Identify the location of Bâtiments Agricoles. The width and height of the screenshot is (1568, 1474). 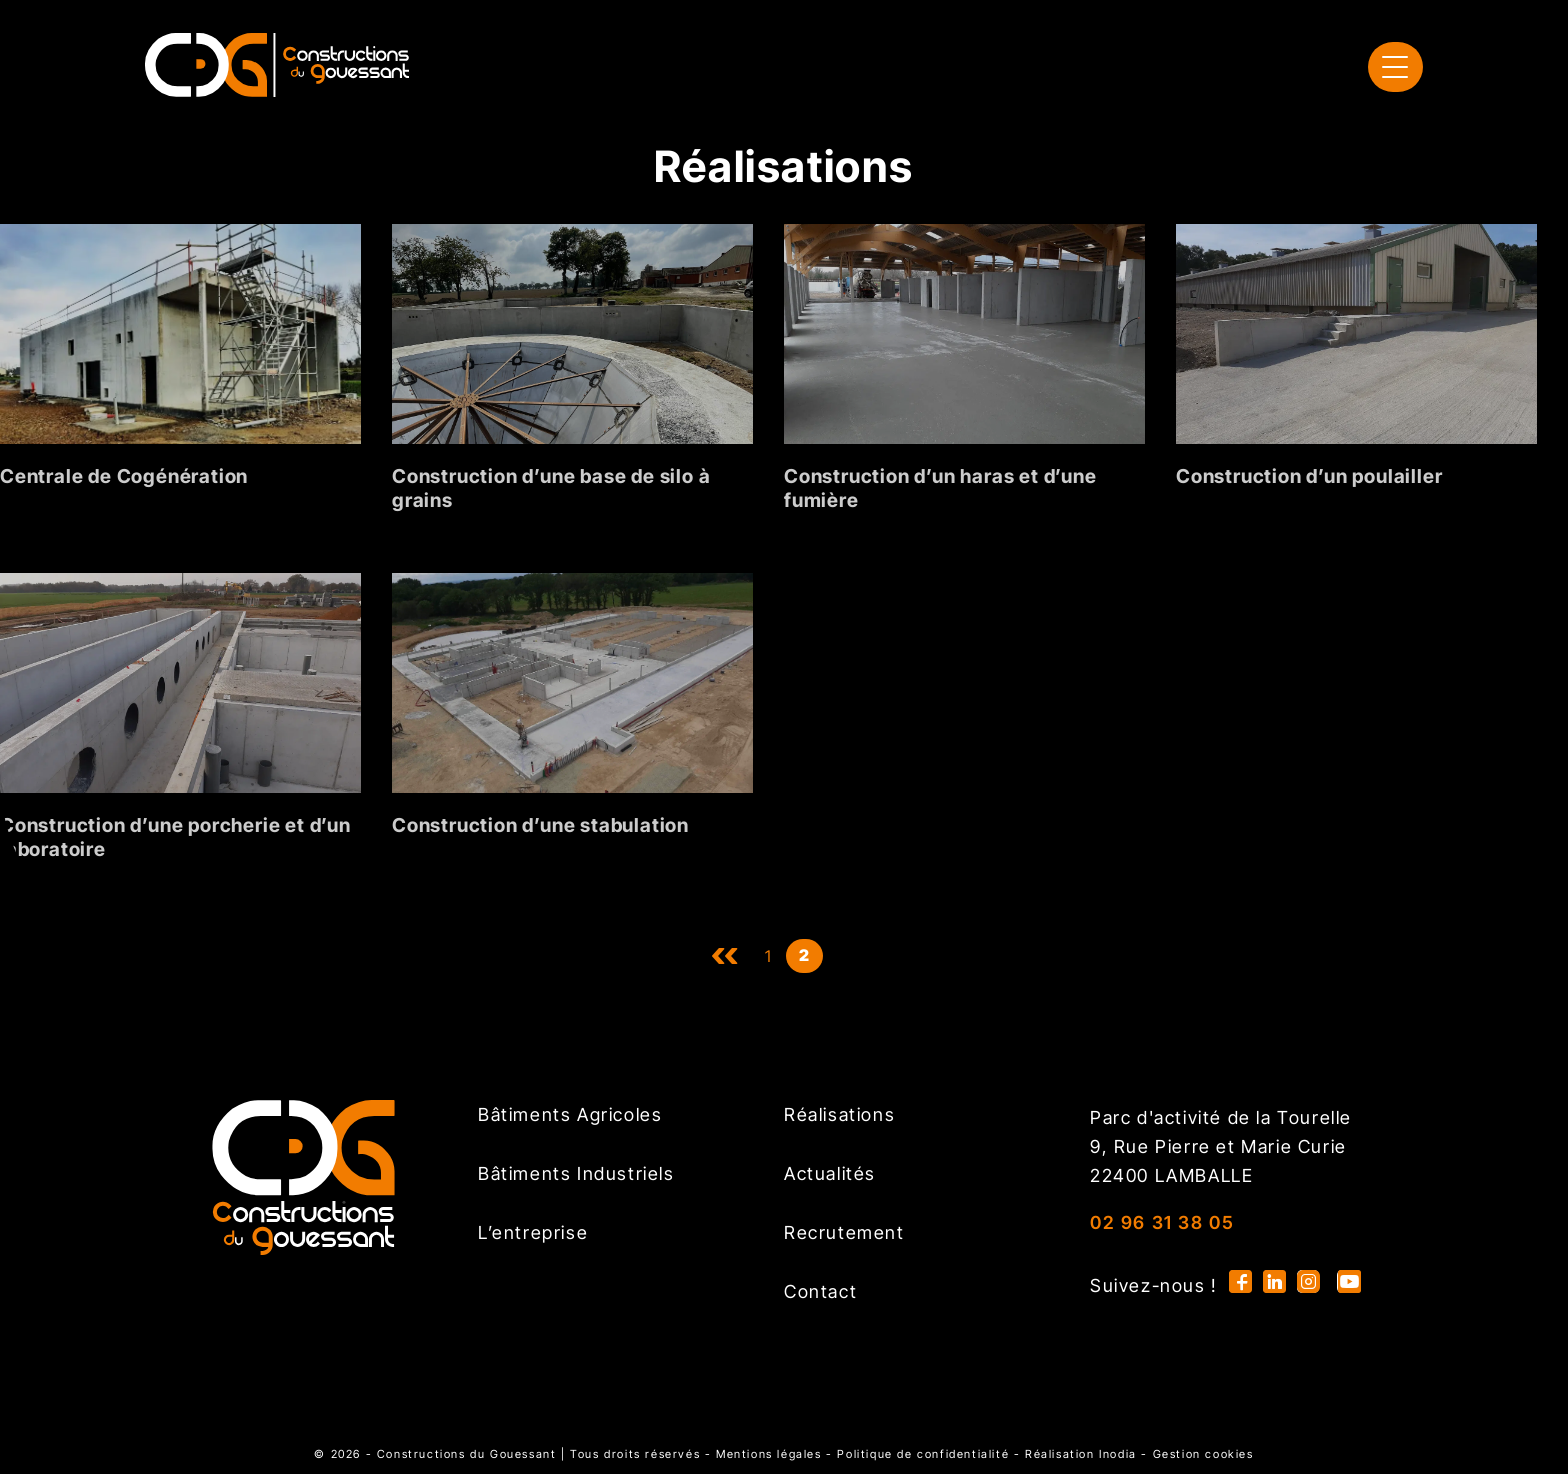
(570, 1114).